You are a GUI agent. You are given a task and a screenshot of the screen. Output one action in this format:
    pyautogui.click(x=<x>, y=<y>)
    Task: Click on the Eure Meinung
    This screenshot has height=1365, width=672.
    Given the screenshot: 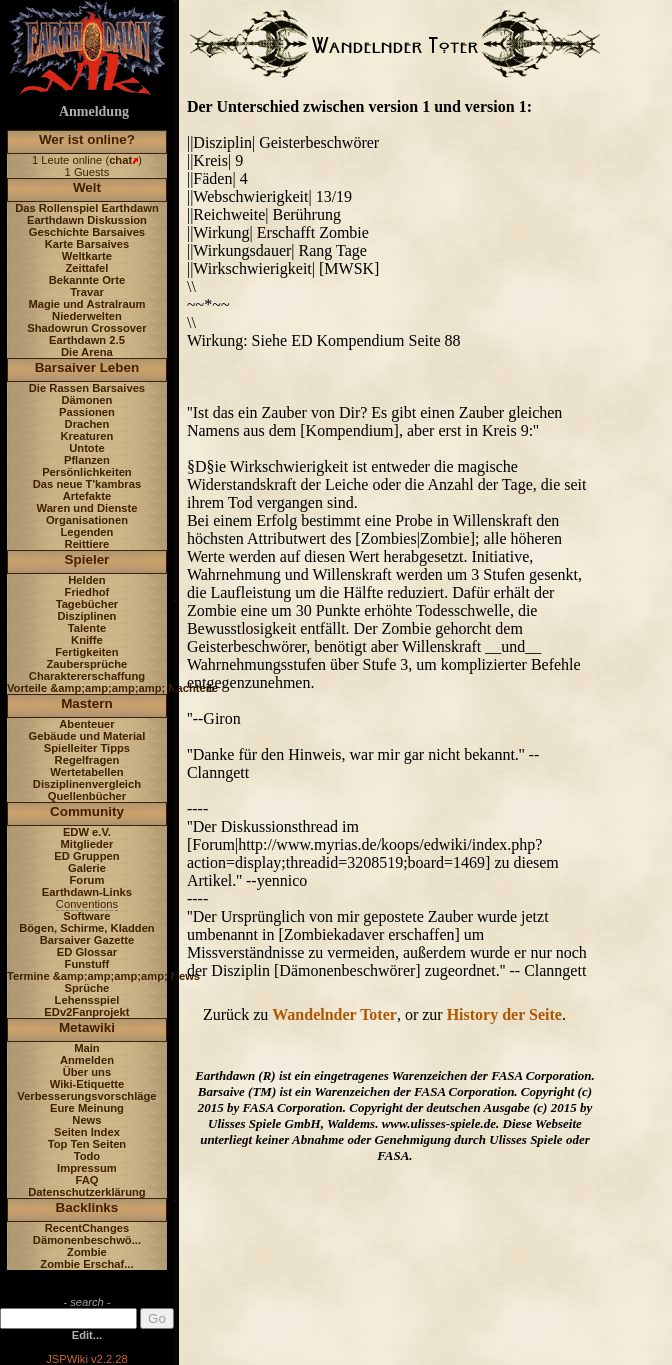 What is the action you would take?
    pyautogui.click(x=87, y=1108)
    